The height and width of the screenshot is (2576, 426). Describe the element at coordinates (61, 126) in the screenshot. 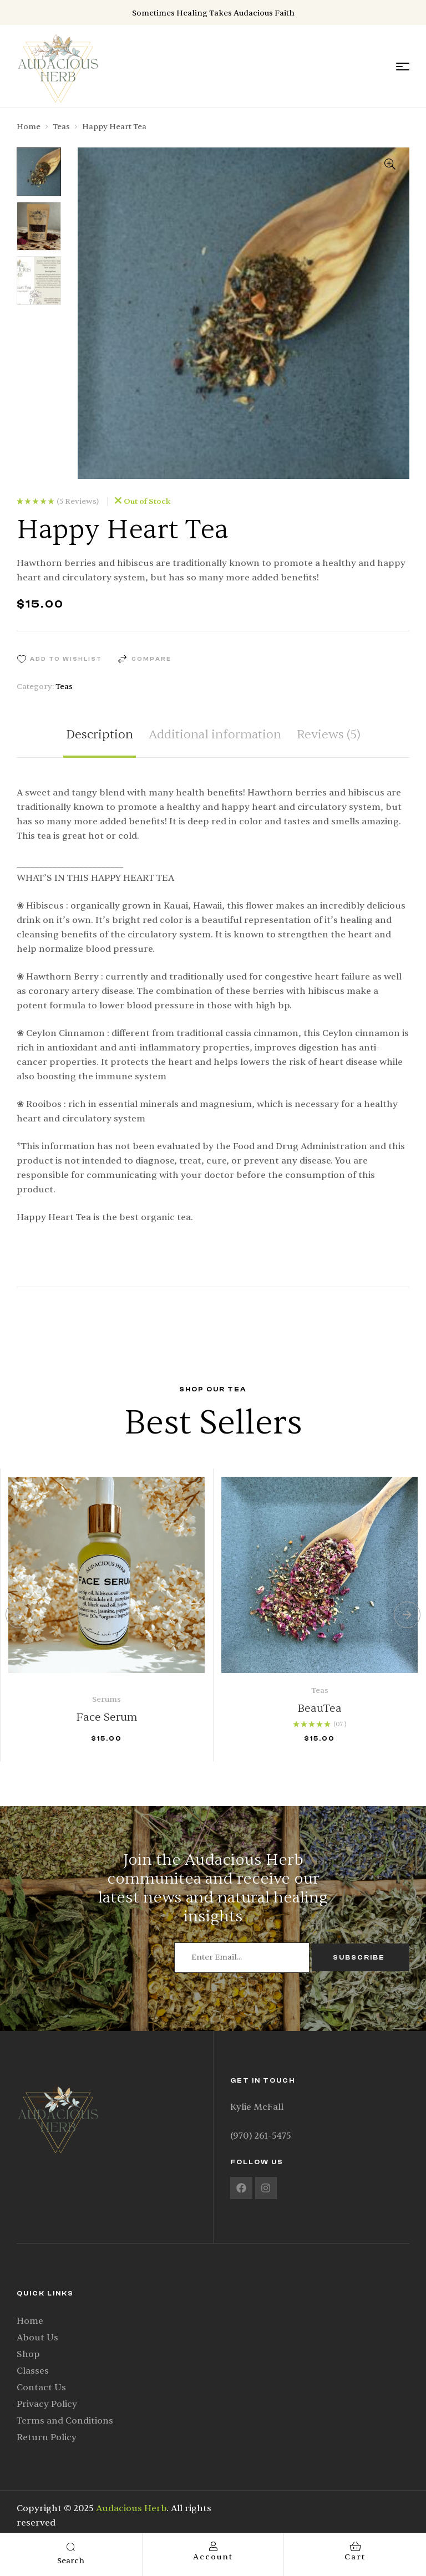

I see `Teas` at that location.